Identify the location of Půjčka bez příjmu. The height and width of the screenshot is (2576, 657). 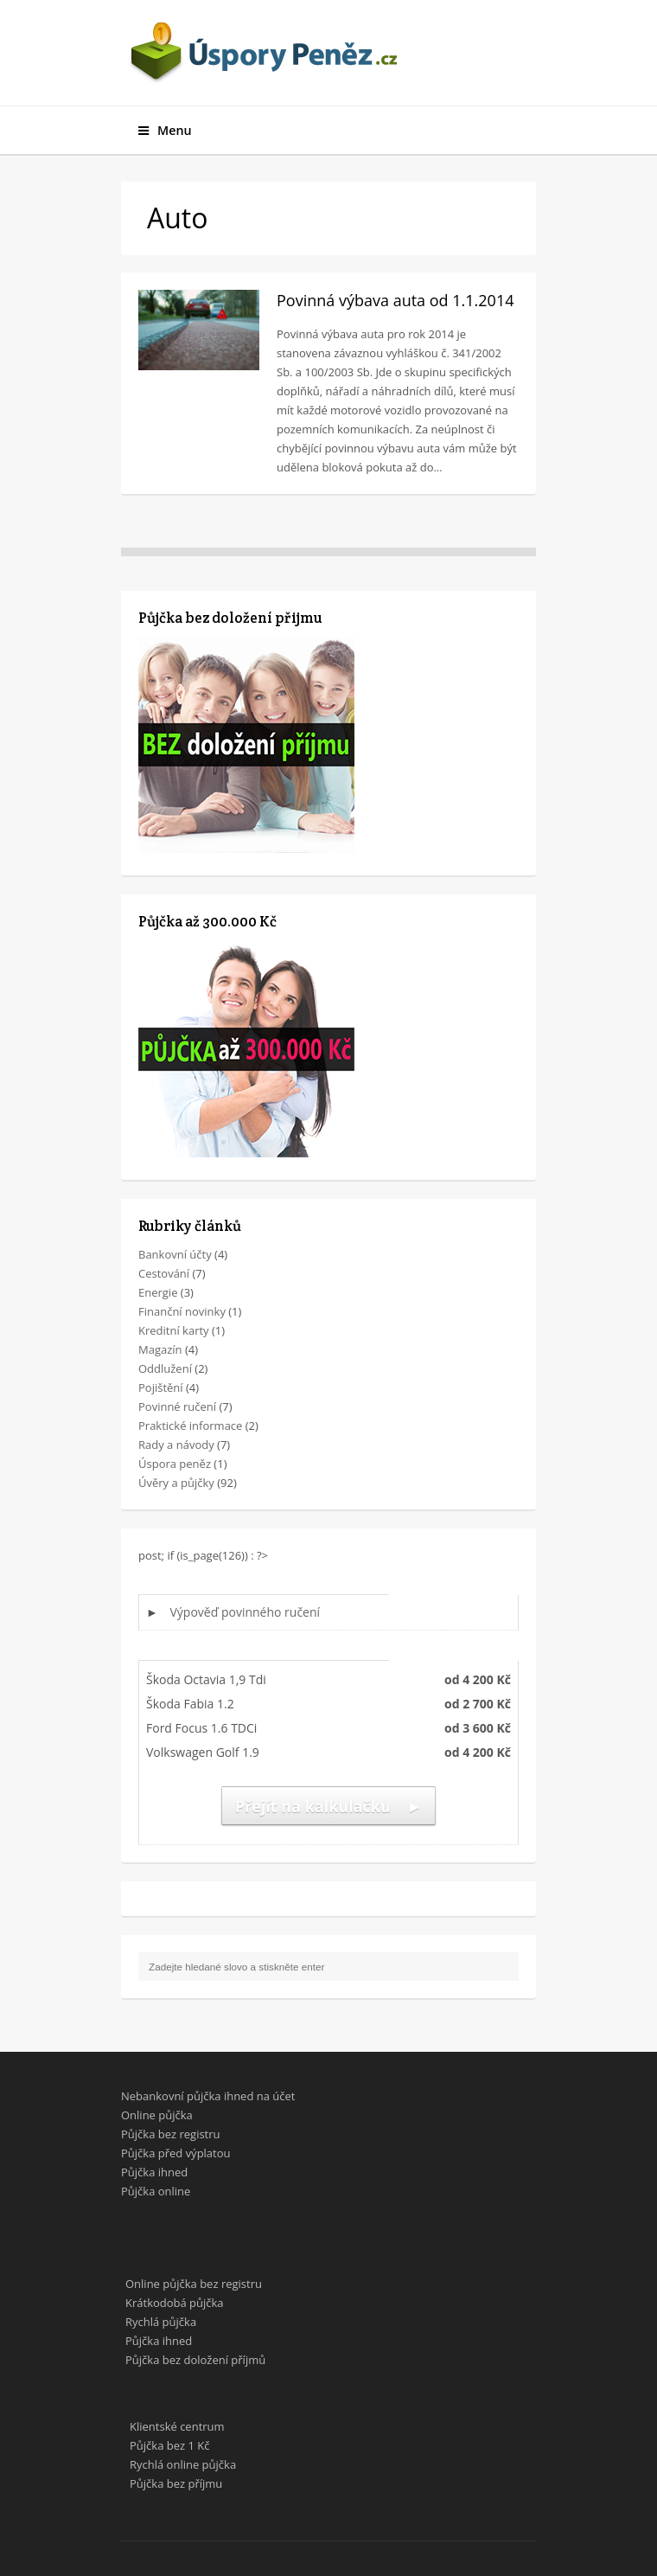
(176, 2483).